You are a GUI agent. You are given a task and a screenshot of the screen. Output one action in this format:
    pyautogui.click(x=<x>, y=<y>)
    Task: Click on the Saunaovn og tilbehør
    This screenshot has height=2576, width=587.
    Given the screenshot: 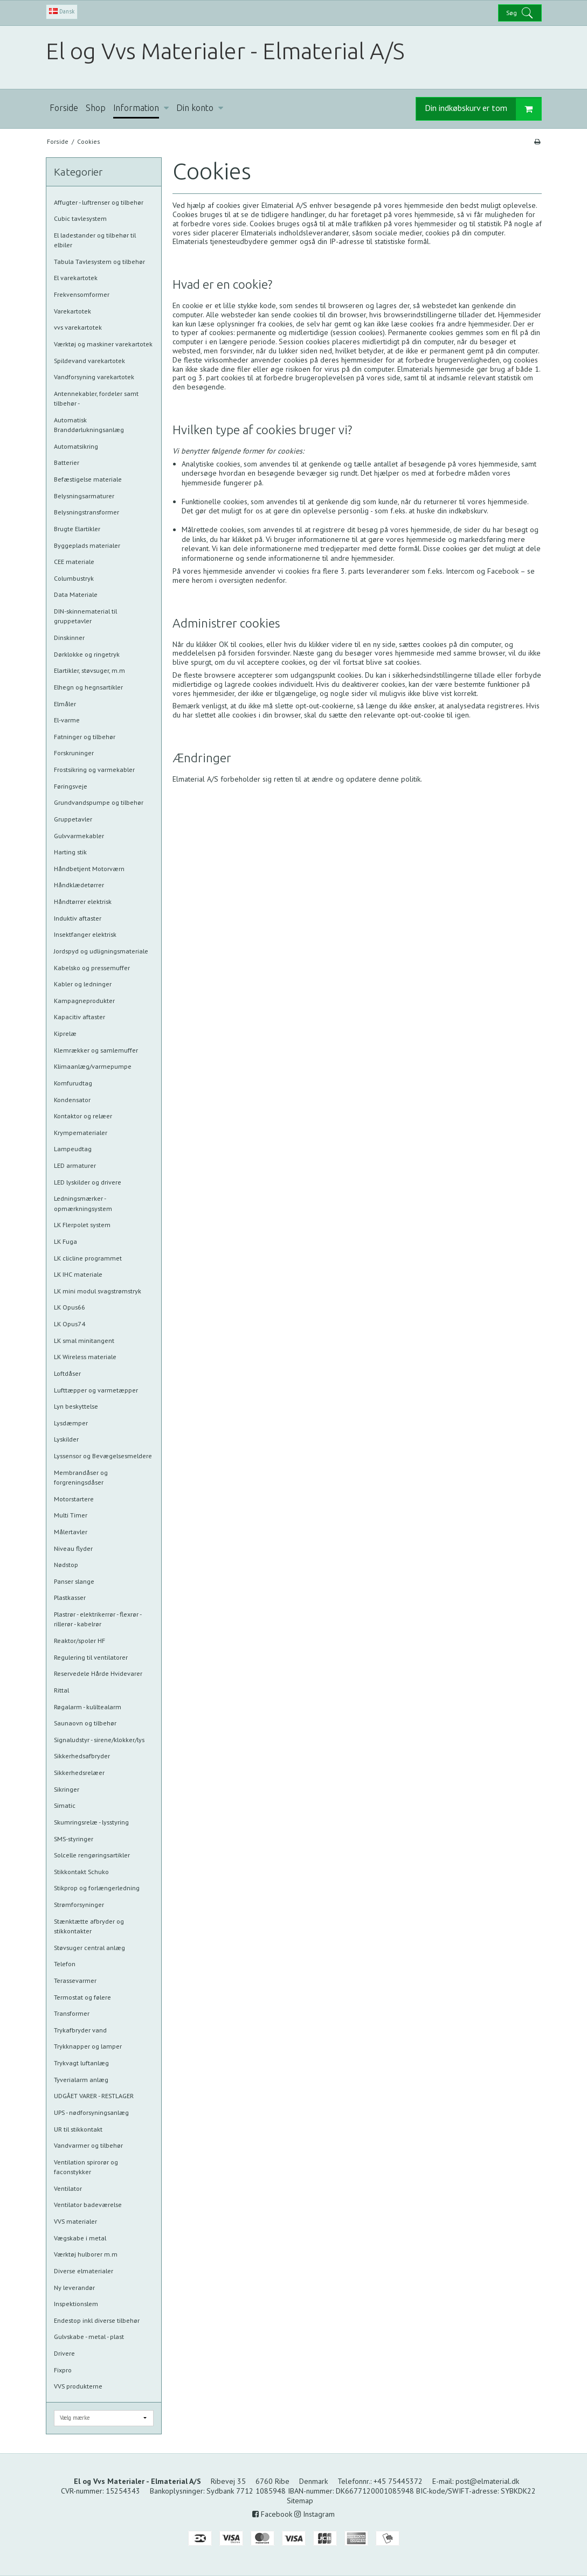 What is the action you would take?
    pyautogui.click(x=85, y=1723)
    